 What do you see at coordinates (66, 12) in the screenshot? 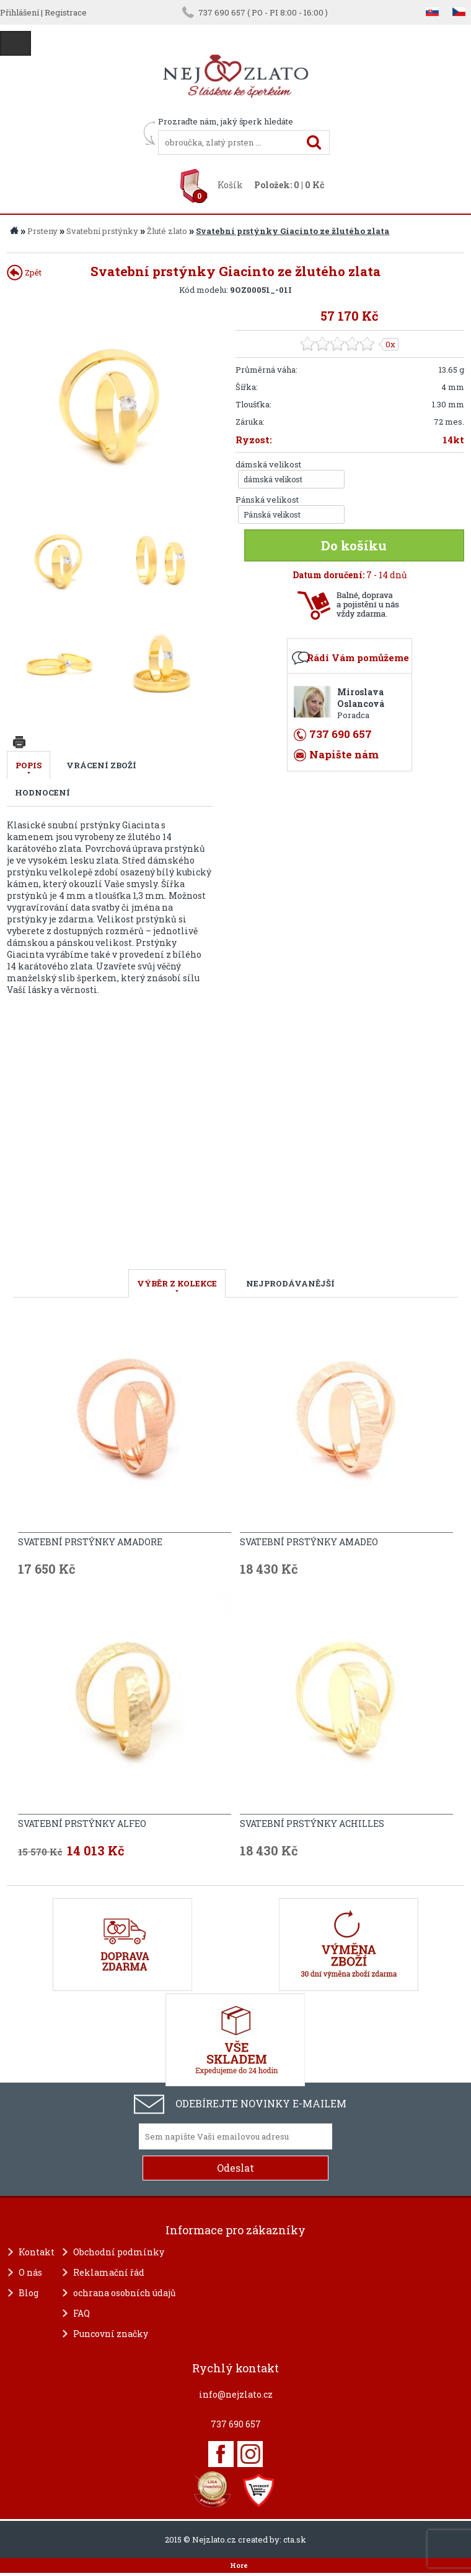
I see `Registrace` at bounding box center [66, 12].